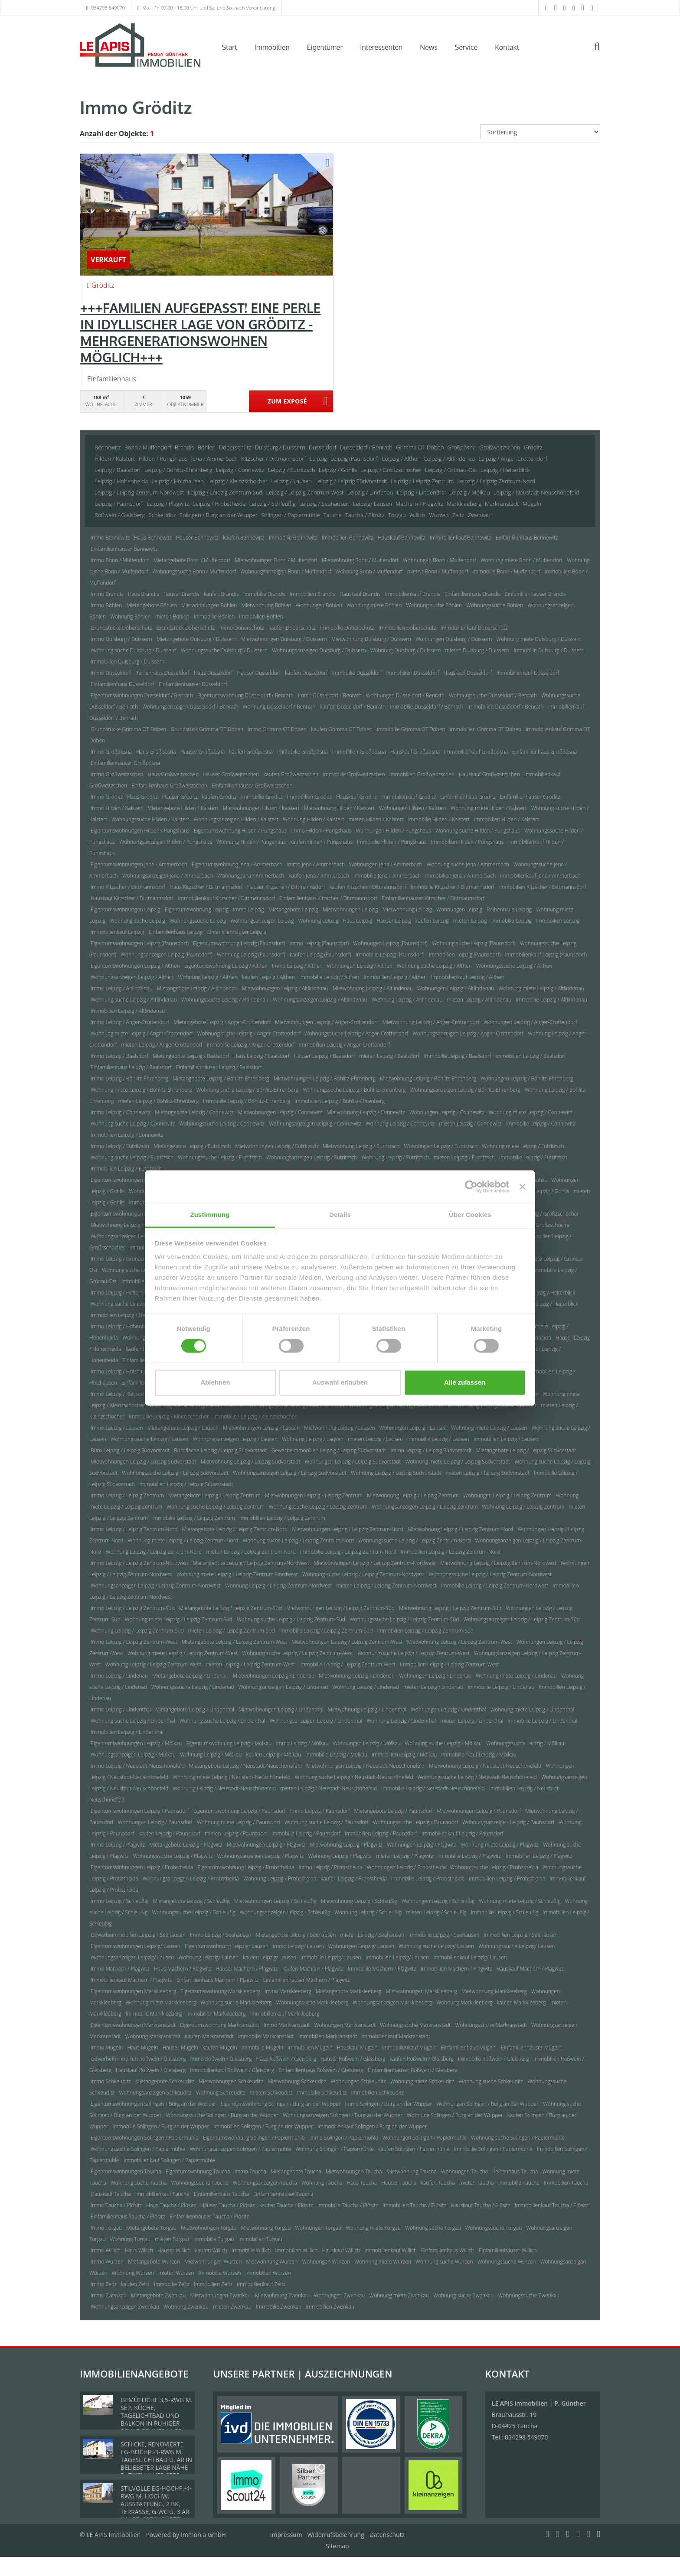  Describe the element at coordinates (504, 1912) in the screenshot. I see `Immobilie Leipzig / Schleußig` at that location.